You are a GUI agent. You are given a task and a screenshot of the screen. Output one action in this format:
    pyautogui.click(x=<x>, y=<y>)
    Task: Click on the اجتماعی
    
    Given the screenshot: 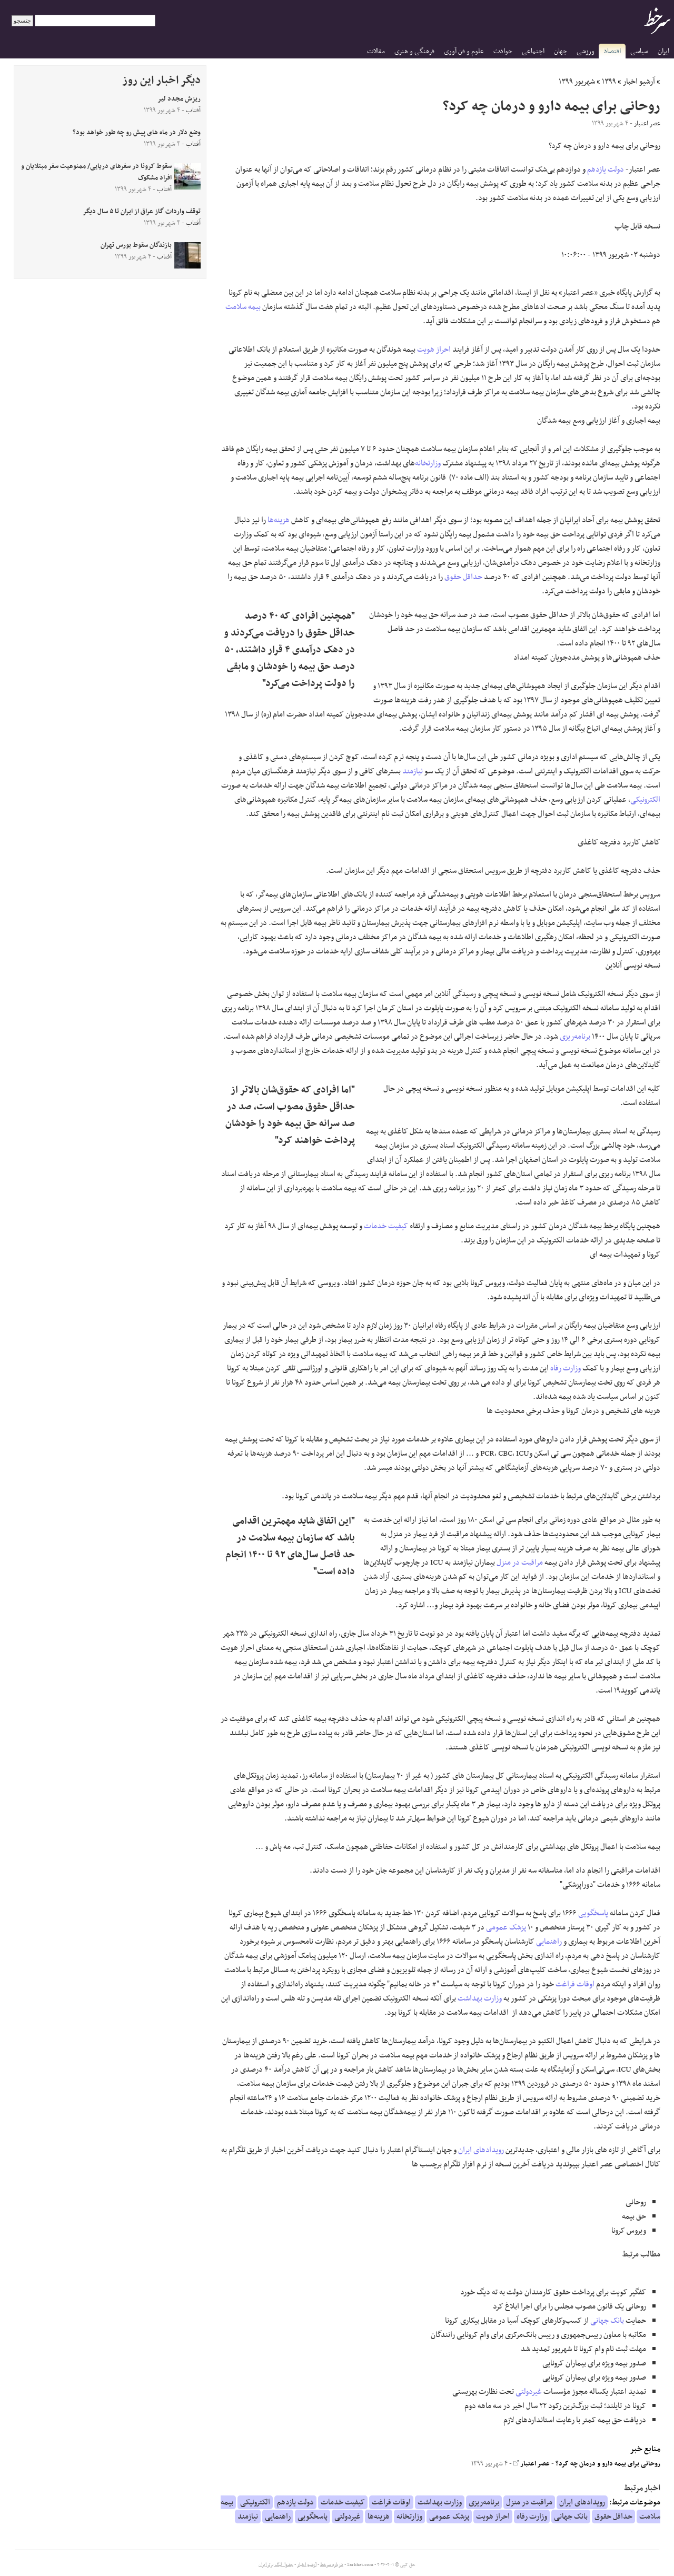 What is the action you would take?
    pyautogui.click(x=533, y=51)
    